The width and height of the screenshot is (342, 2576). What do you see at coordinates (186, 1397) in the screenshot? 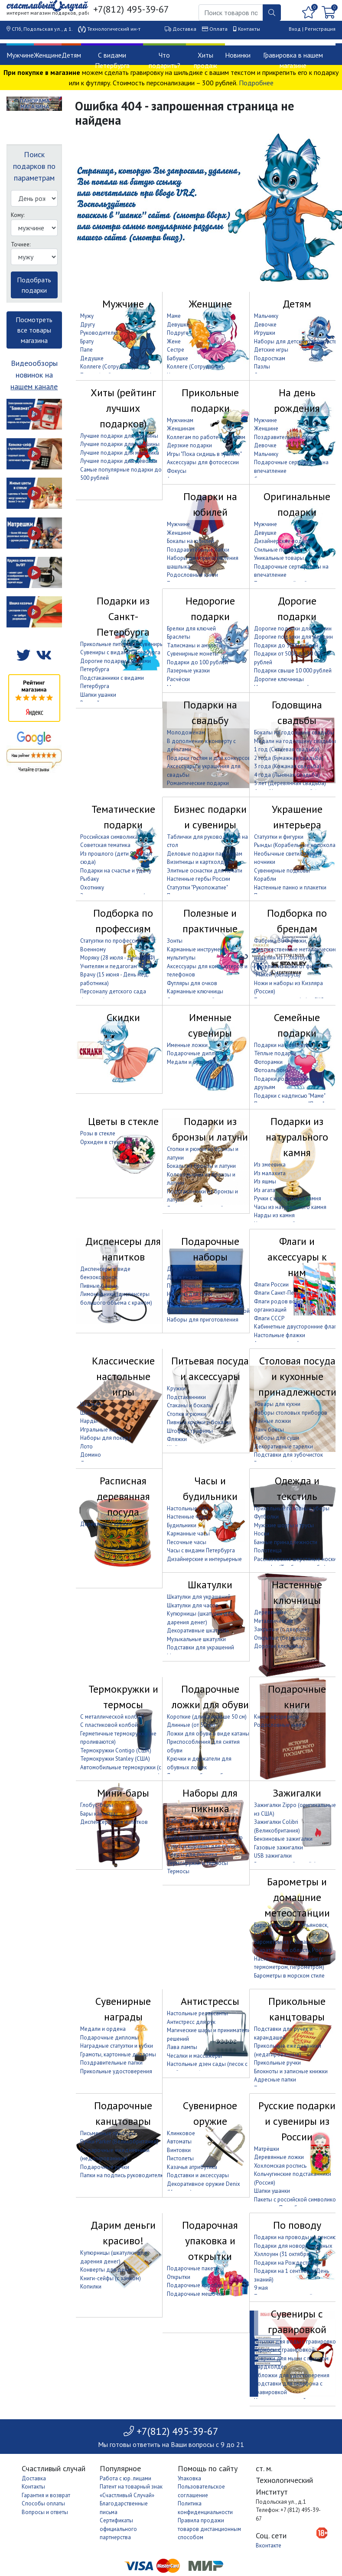
I see `Подстаканники` at bounding box center [186, 1397].